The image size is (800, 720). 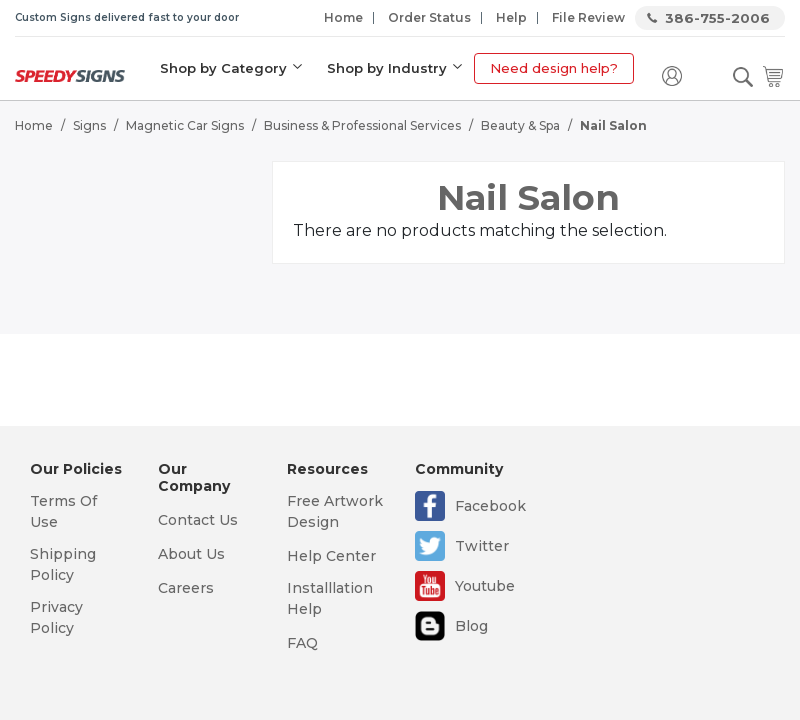 I want to click on FAQ, so click(x=302, y=643).